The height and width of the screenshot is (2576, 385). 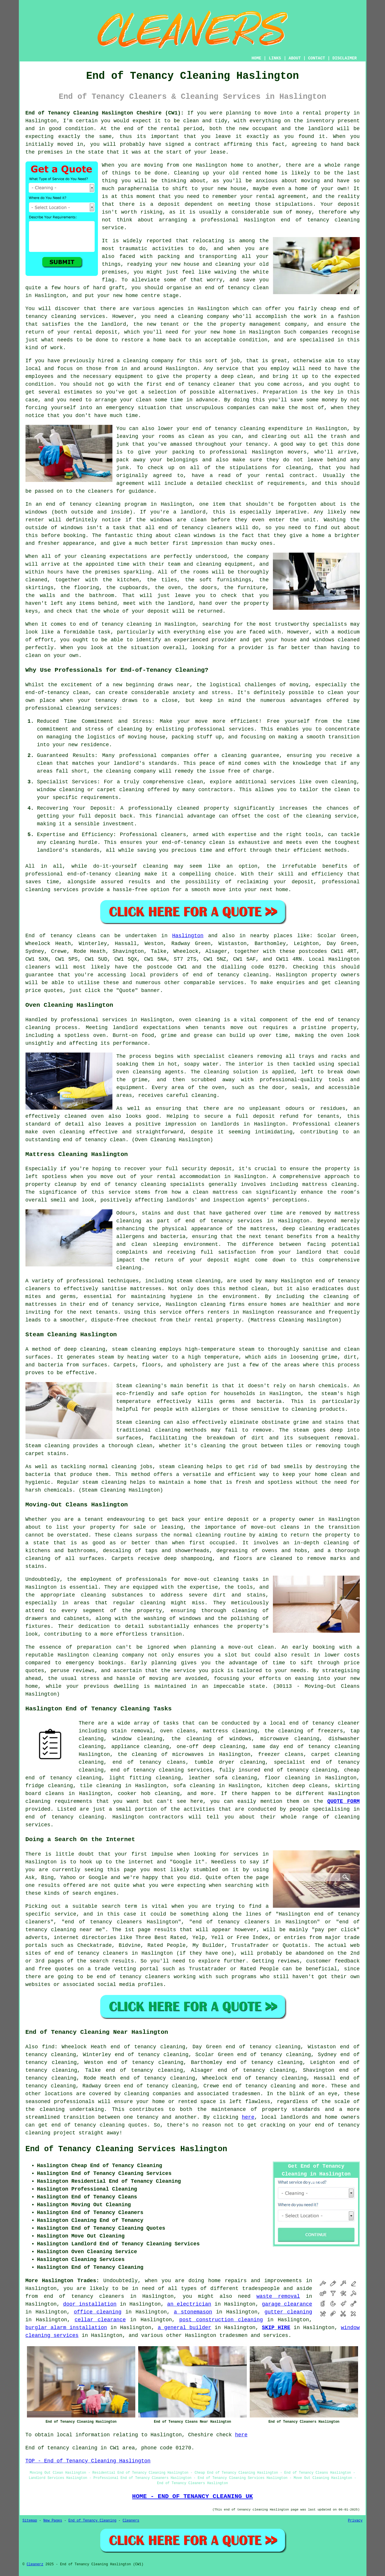 What do you see at coordinates (288, 2312) in the screenshot?
I see `gutter cleaning` at bounding box center [288, 2312].